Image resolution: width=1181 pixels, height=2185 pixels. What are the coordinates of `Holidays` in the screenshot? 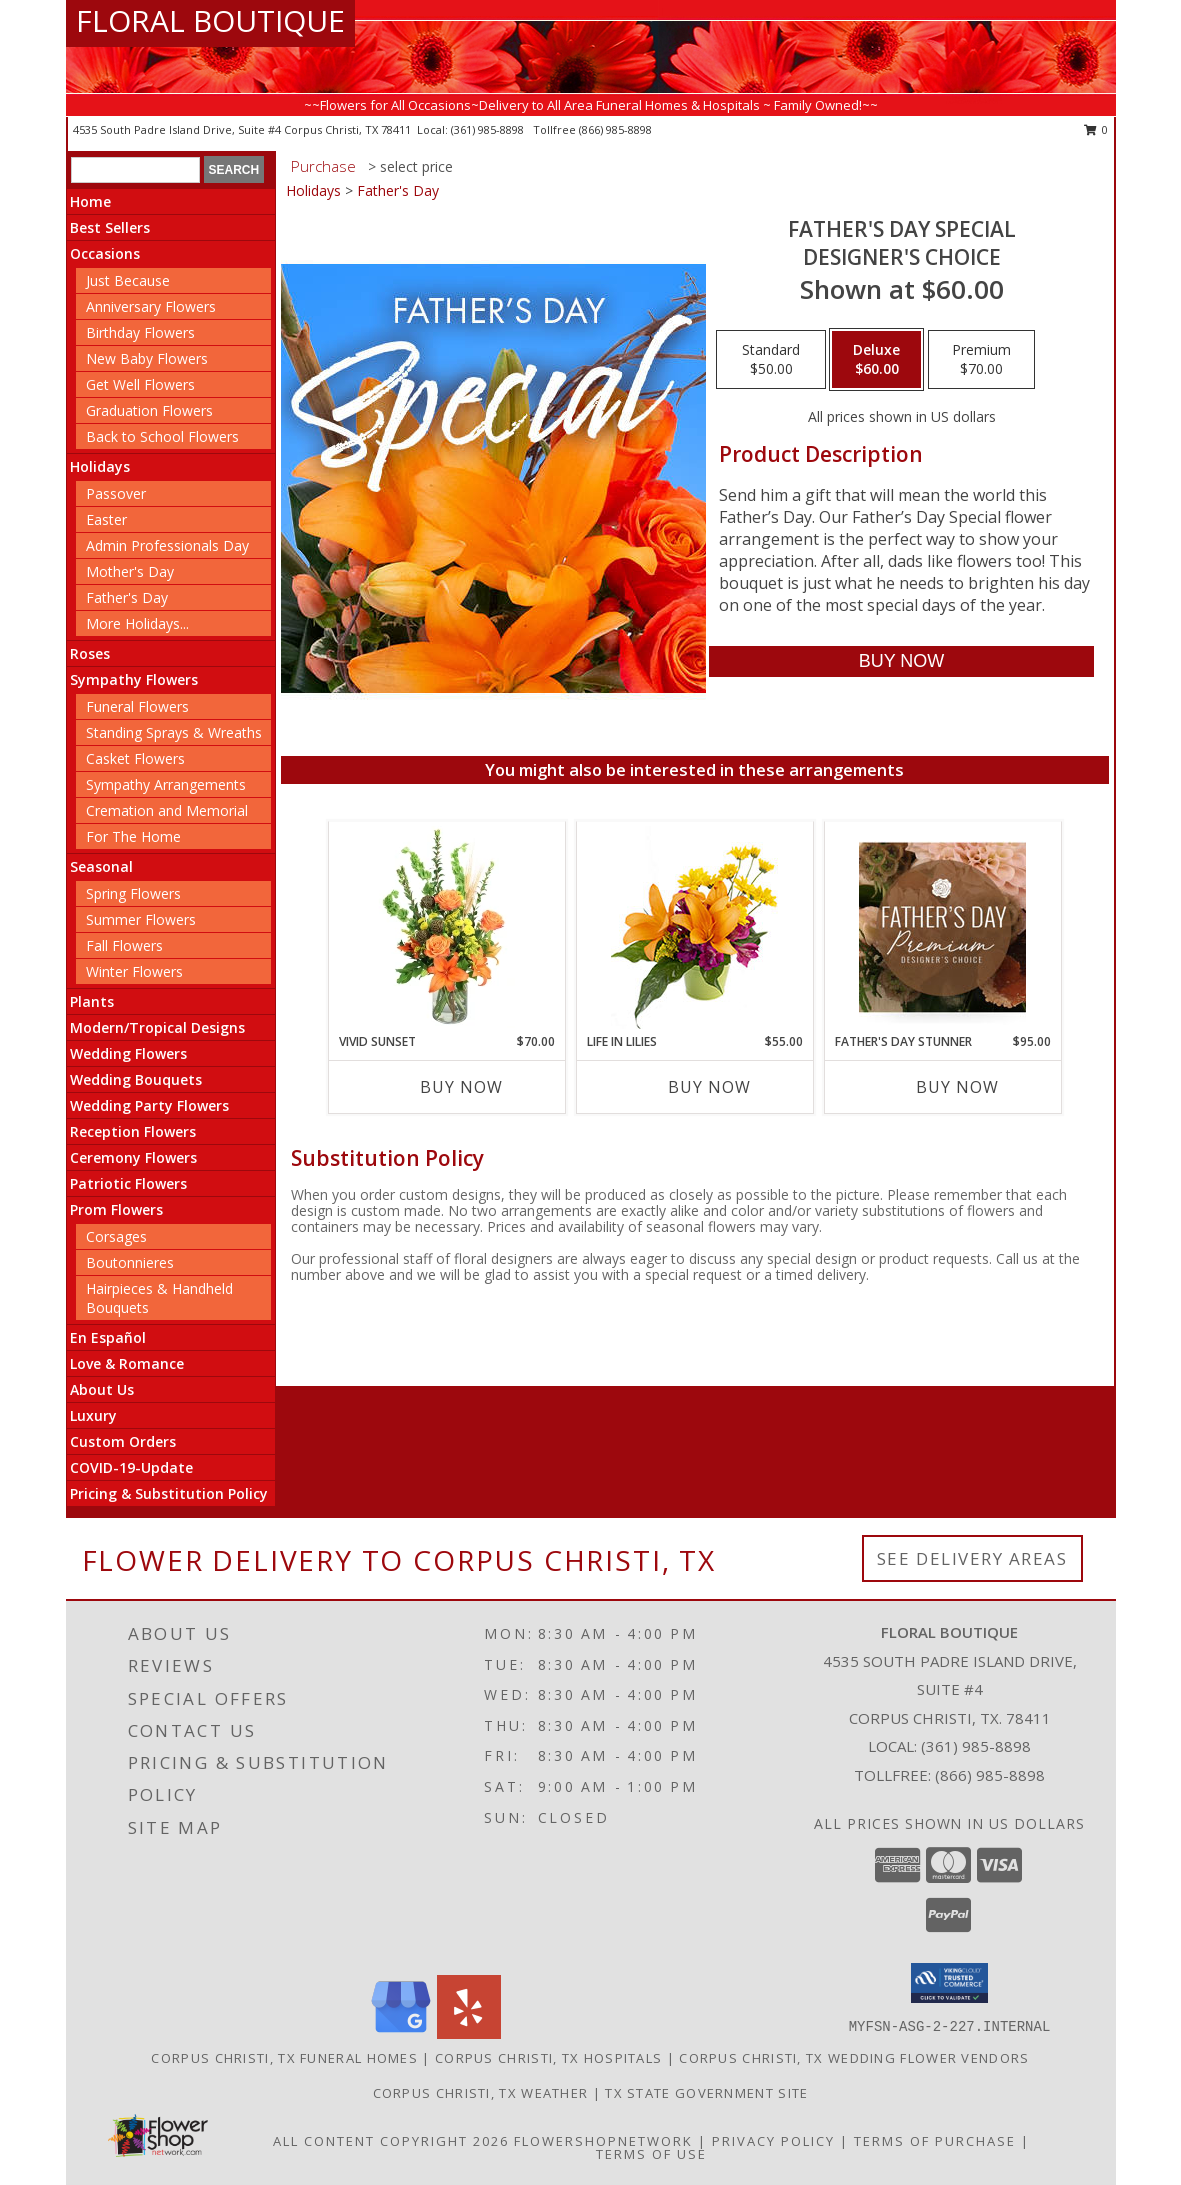 It's located at (100, 466).